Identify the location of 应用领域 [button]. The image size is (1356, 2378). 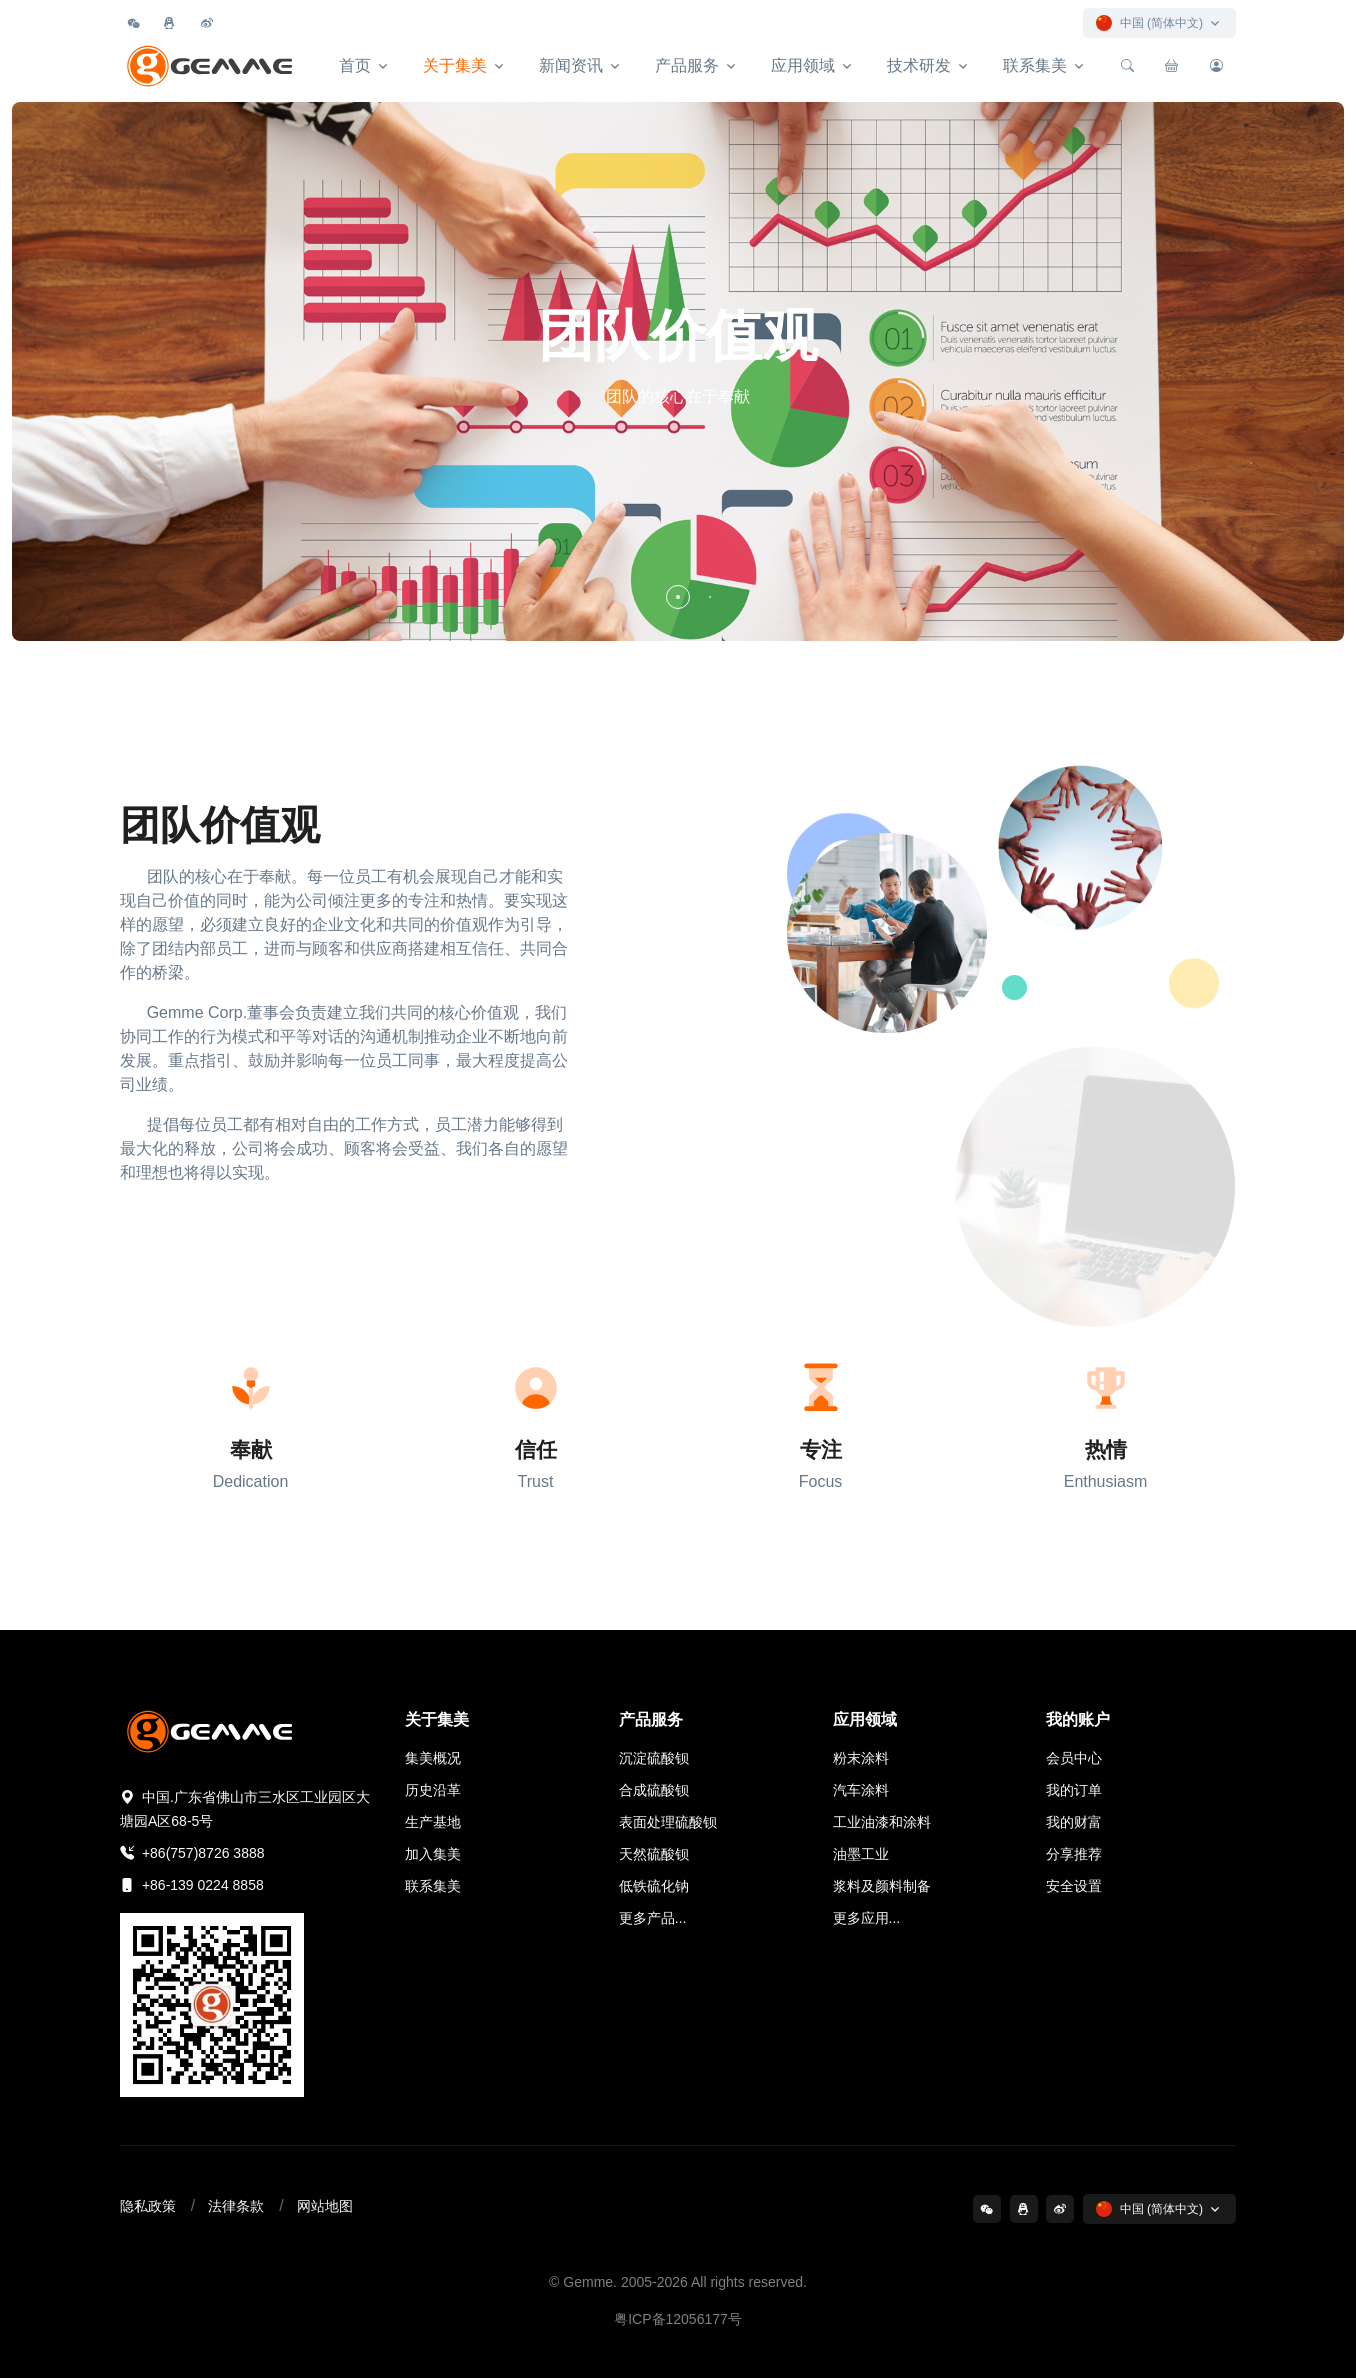
(803, 65).